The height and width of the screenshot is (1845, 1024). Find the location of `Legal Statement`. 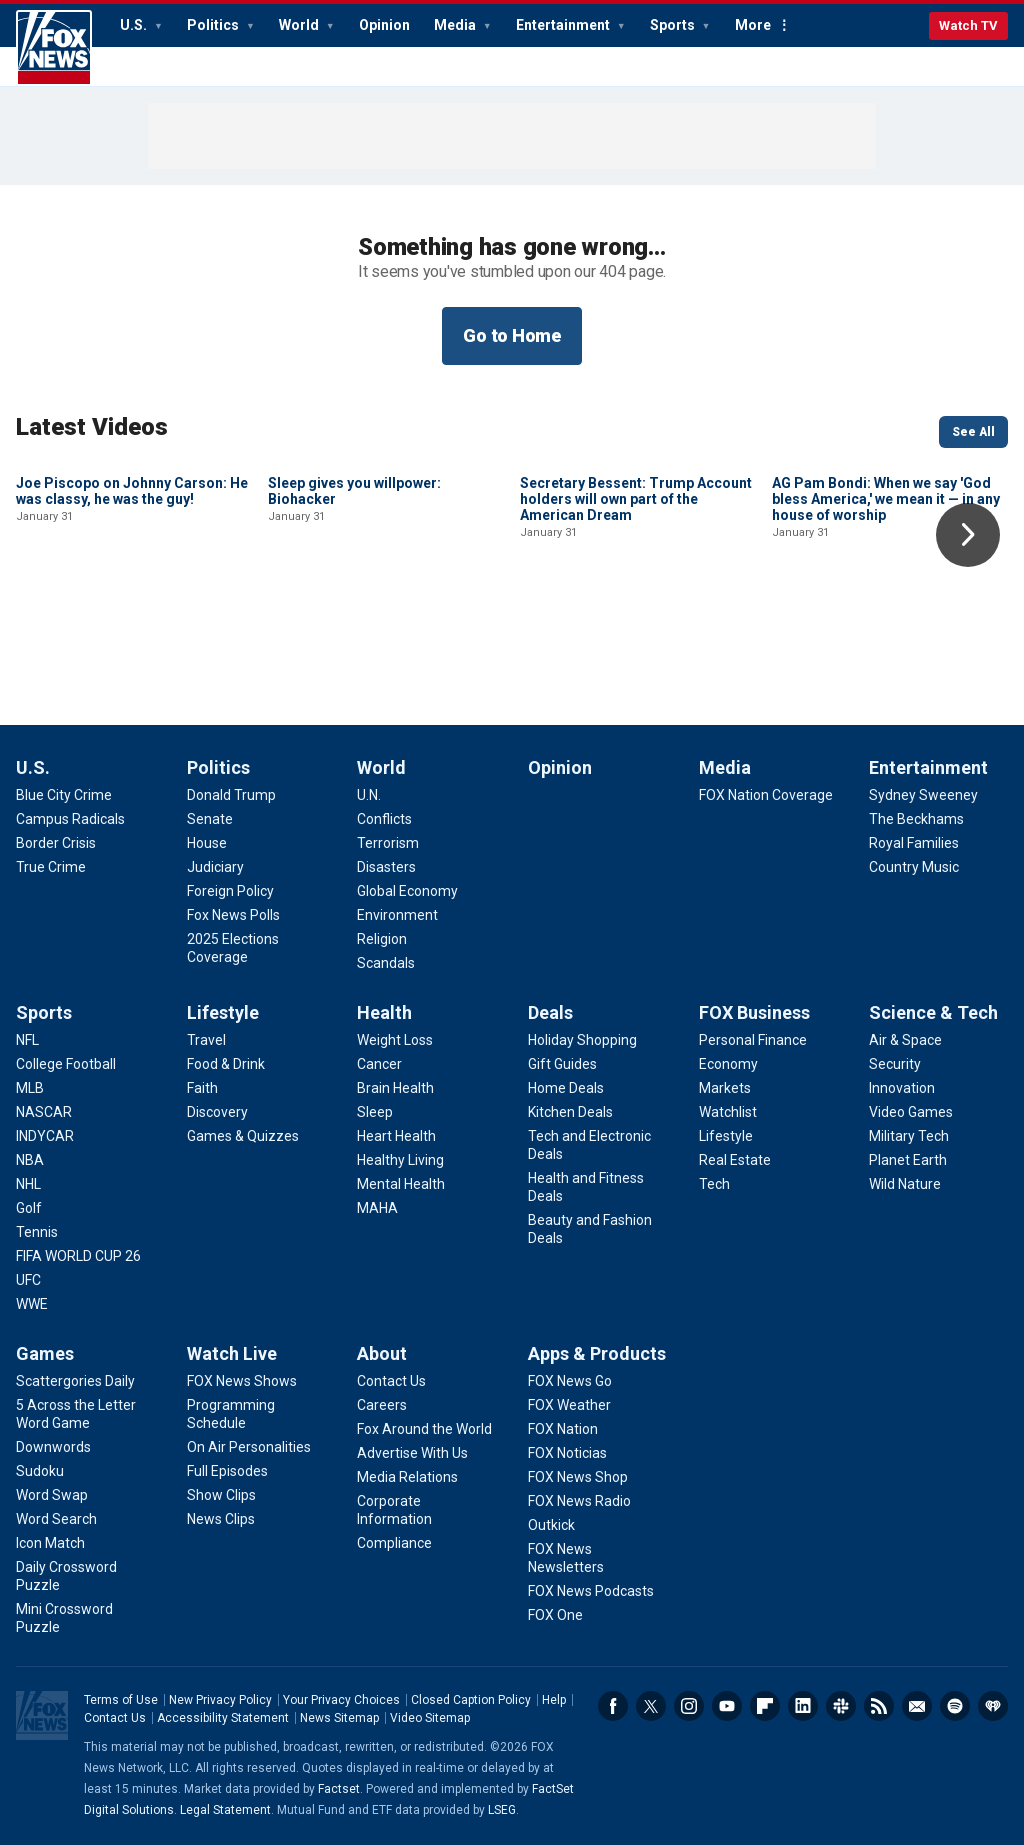

Legal Statement is located at coordinates (225, 1810).